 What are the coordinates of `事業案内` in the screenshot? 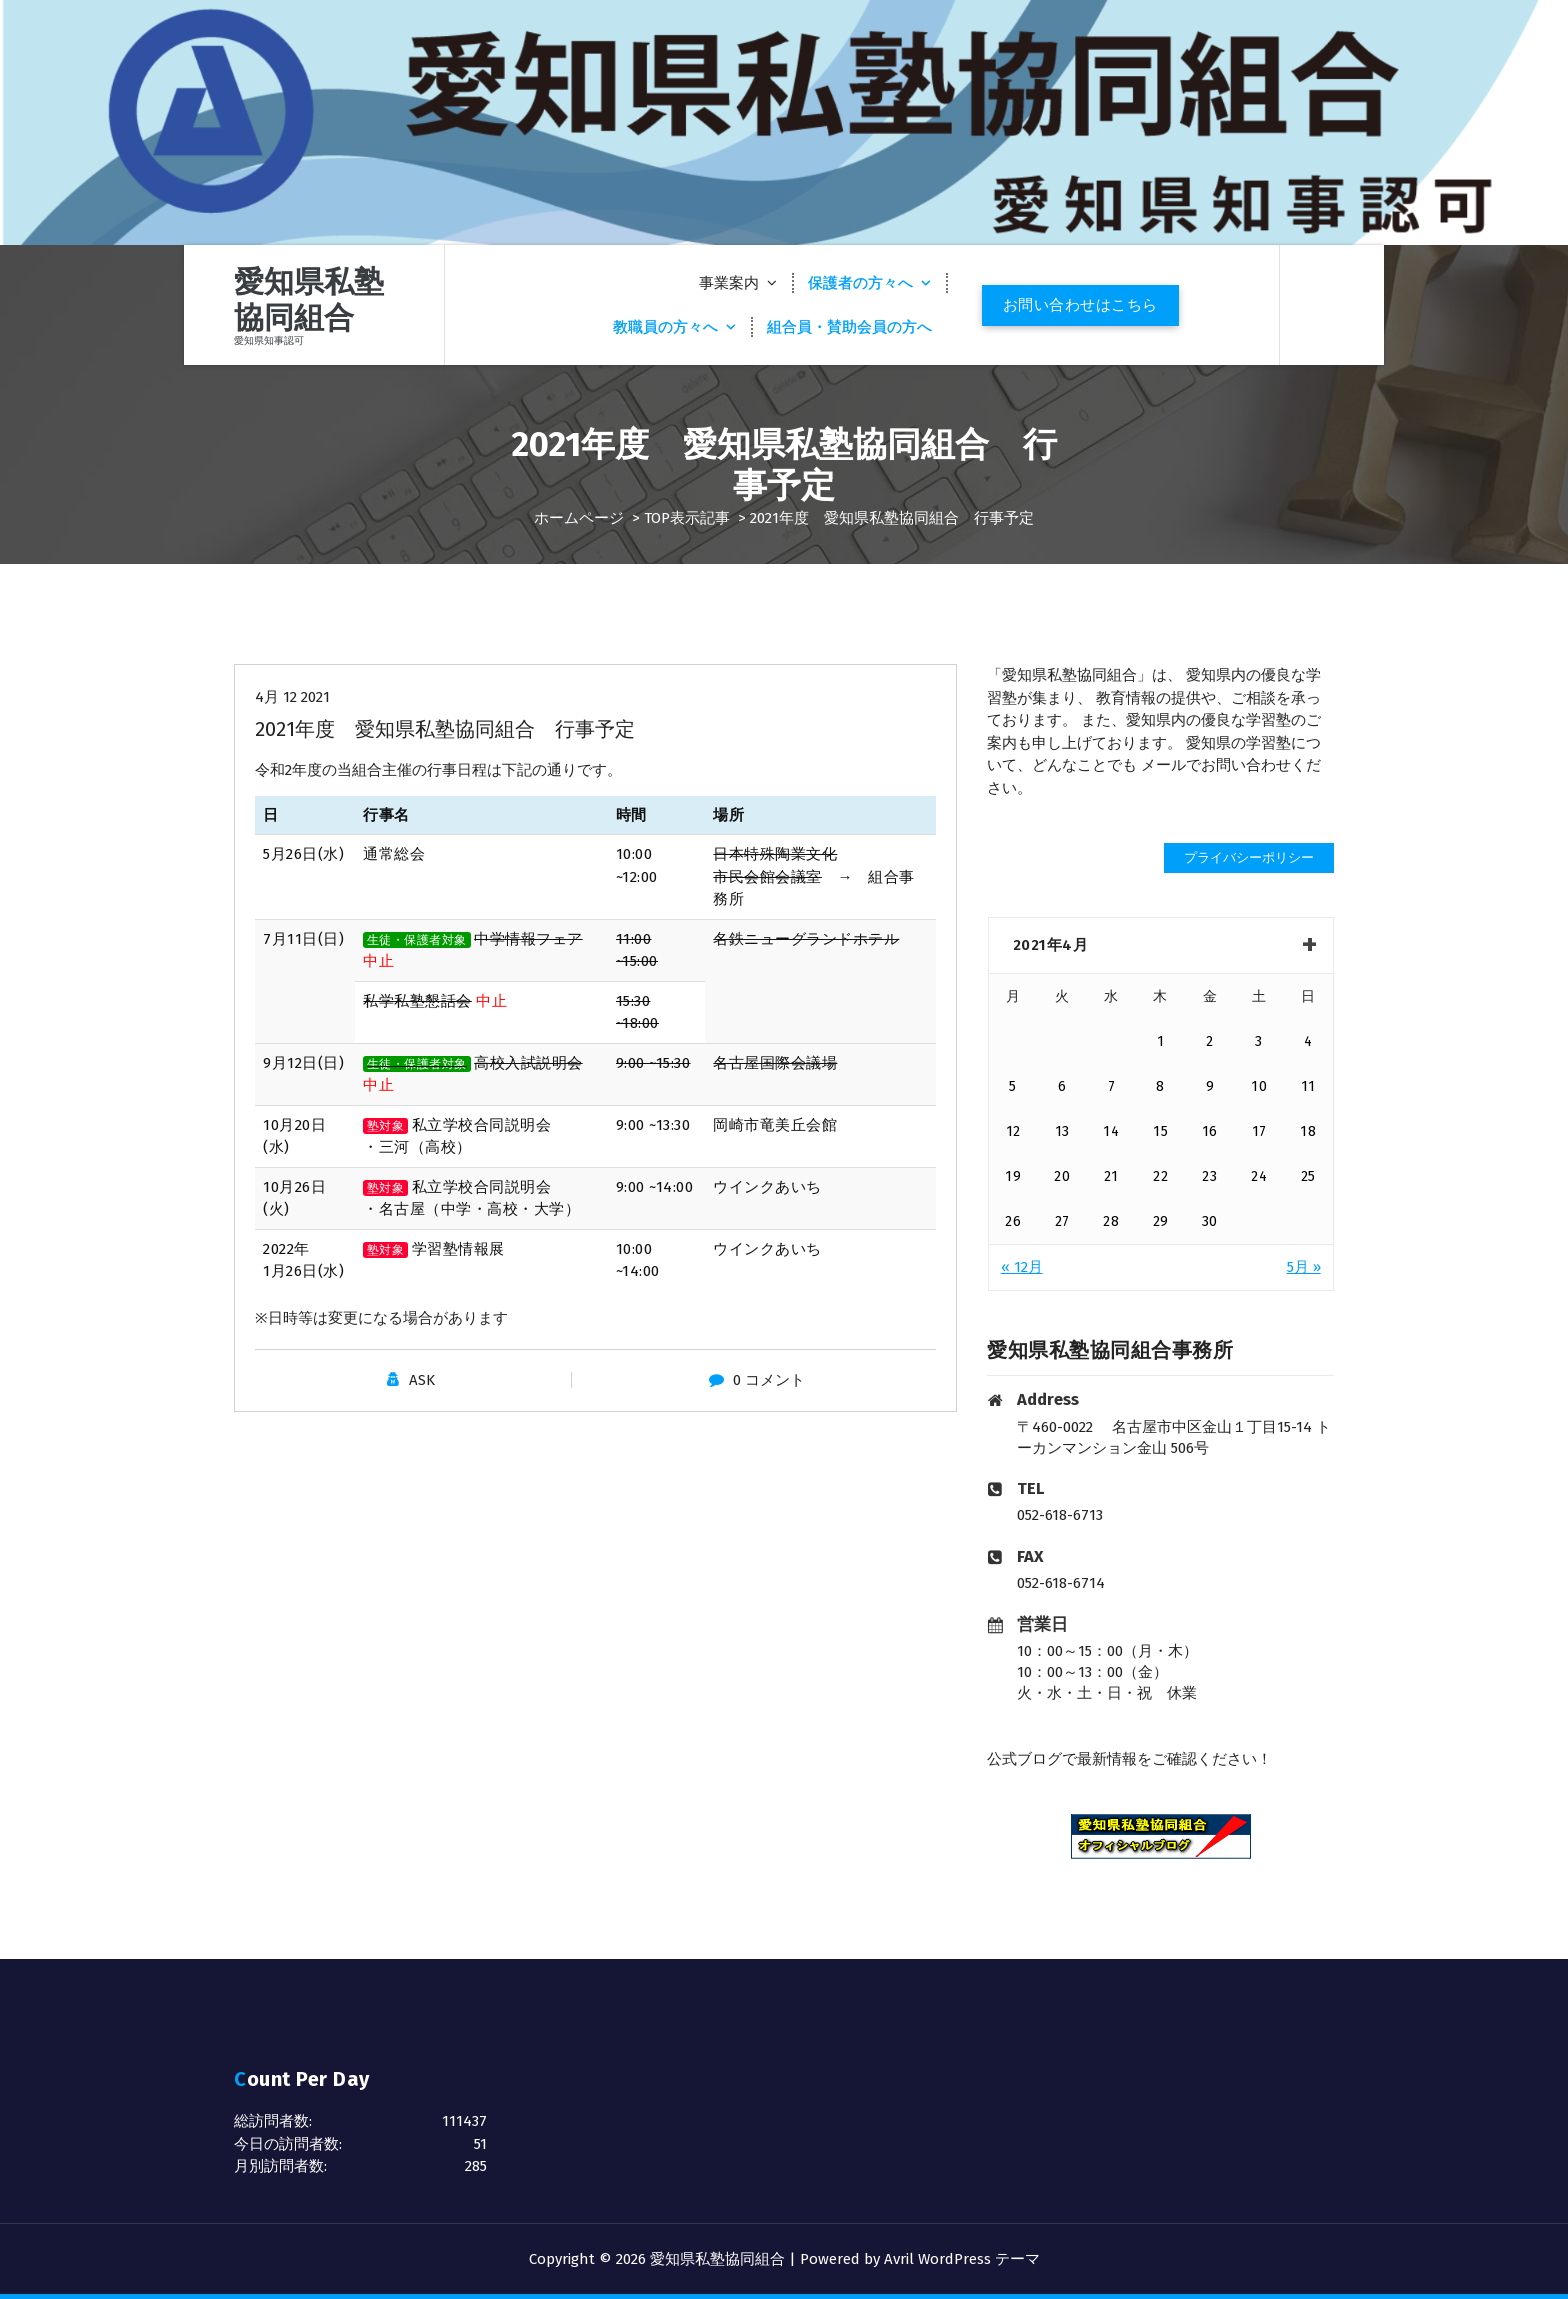 It's located at (729, 283).